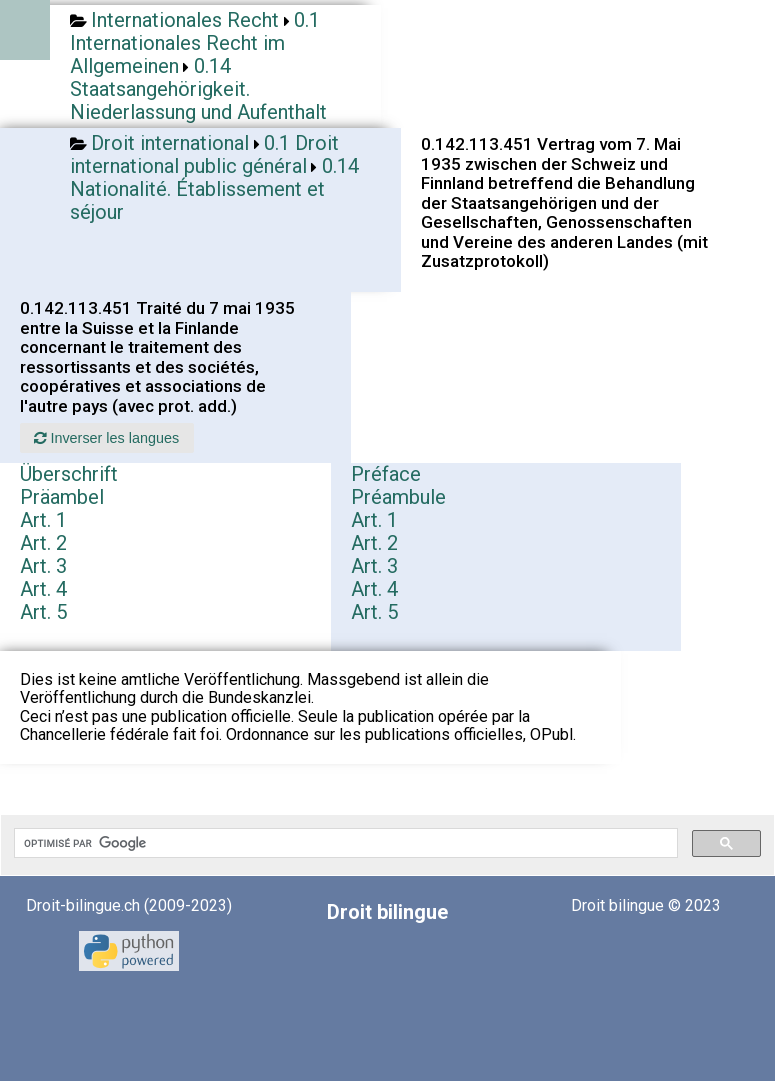 The height and width of the screenshot is (1081, 775). Describe the element at coordinates (198, 89) in the screenshot. I see `0.14 Staatsangehörigkeit. Niederlassung und Aufenthalt` at that location.